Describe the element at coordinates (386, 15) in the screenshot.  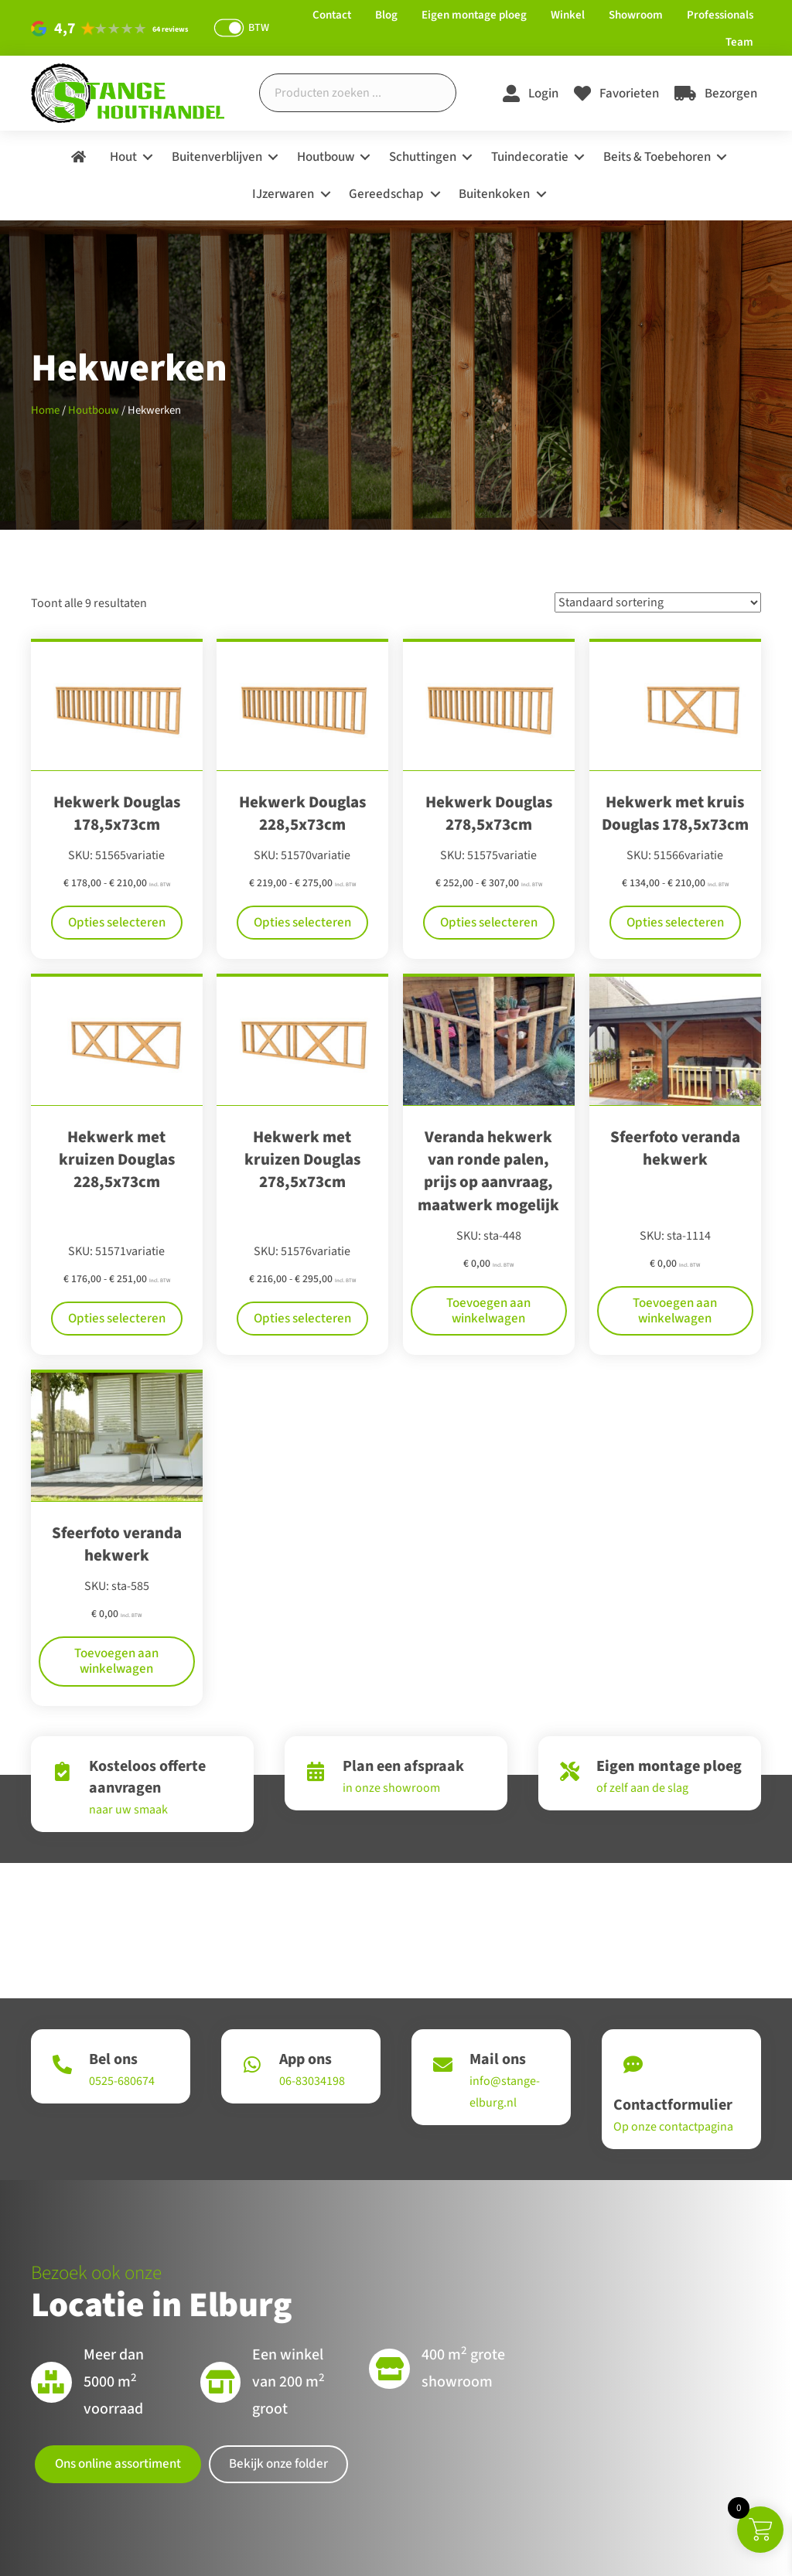
I see `Blog [menuitem]` at that location.